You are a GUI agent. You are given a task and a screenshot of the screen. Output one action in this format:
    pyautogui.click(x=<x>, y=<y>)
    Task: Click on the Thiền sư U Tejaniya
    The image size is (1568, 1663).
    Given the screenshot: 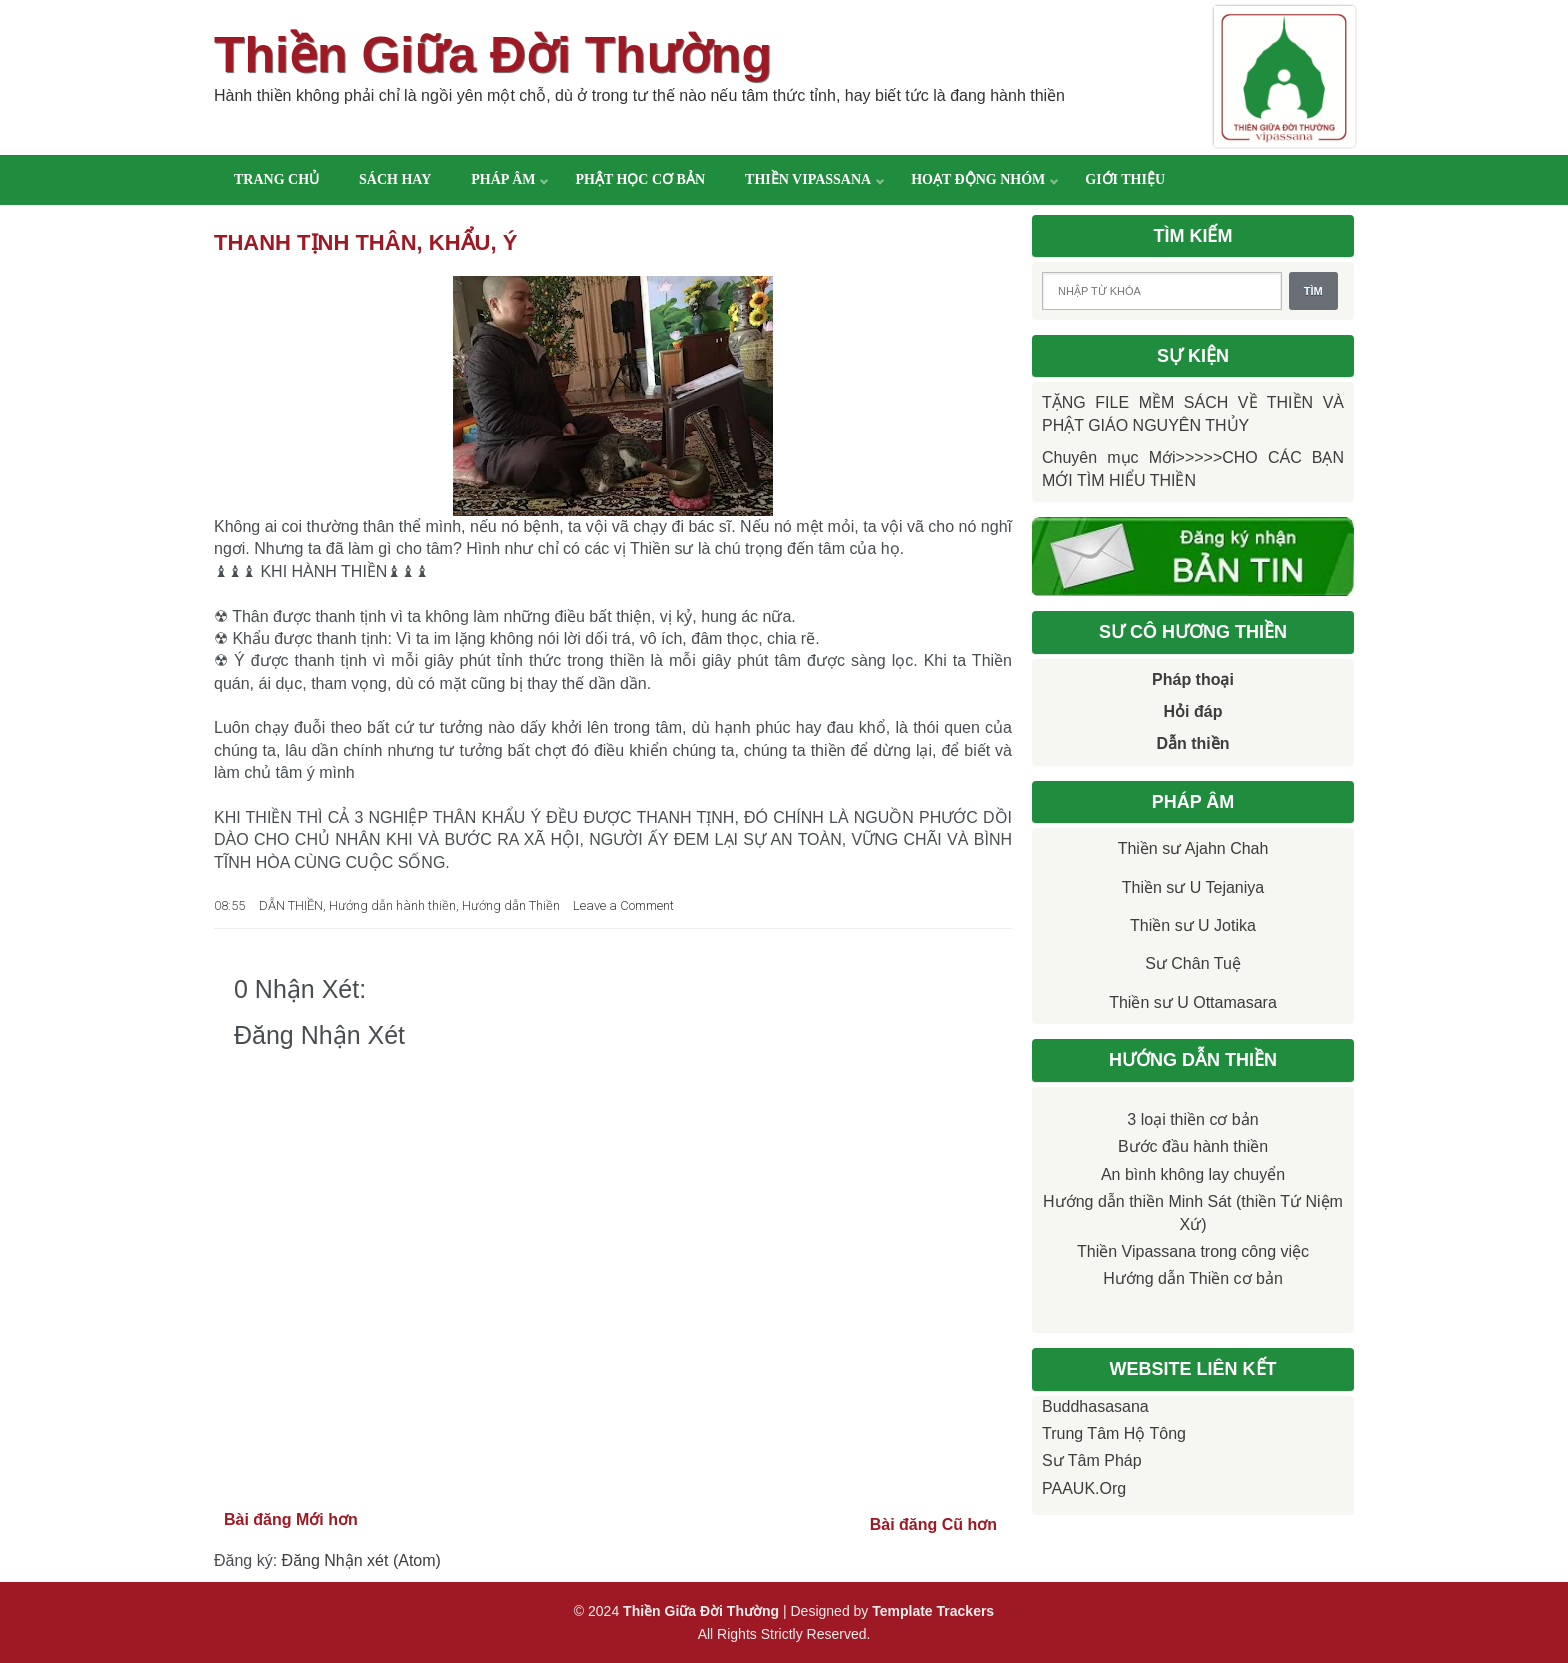 What is the action you would take?
    pyautogui.click(x=1193, y=887)
    